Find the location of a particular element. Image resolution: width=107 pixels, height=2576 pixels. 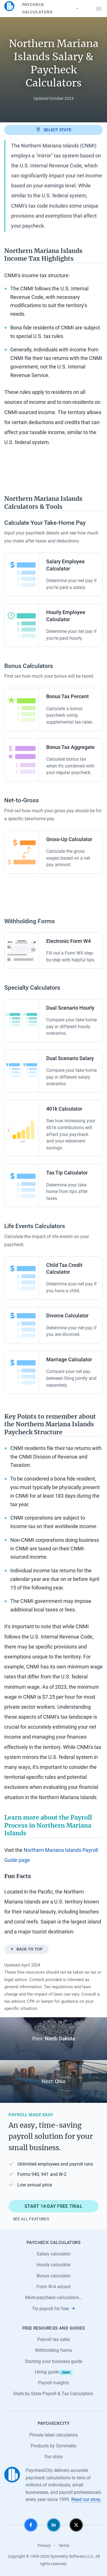

Terms is located at coordinates (63, 2545).